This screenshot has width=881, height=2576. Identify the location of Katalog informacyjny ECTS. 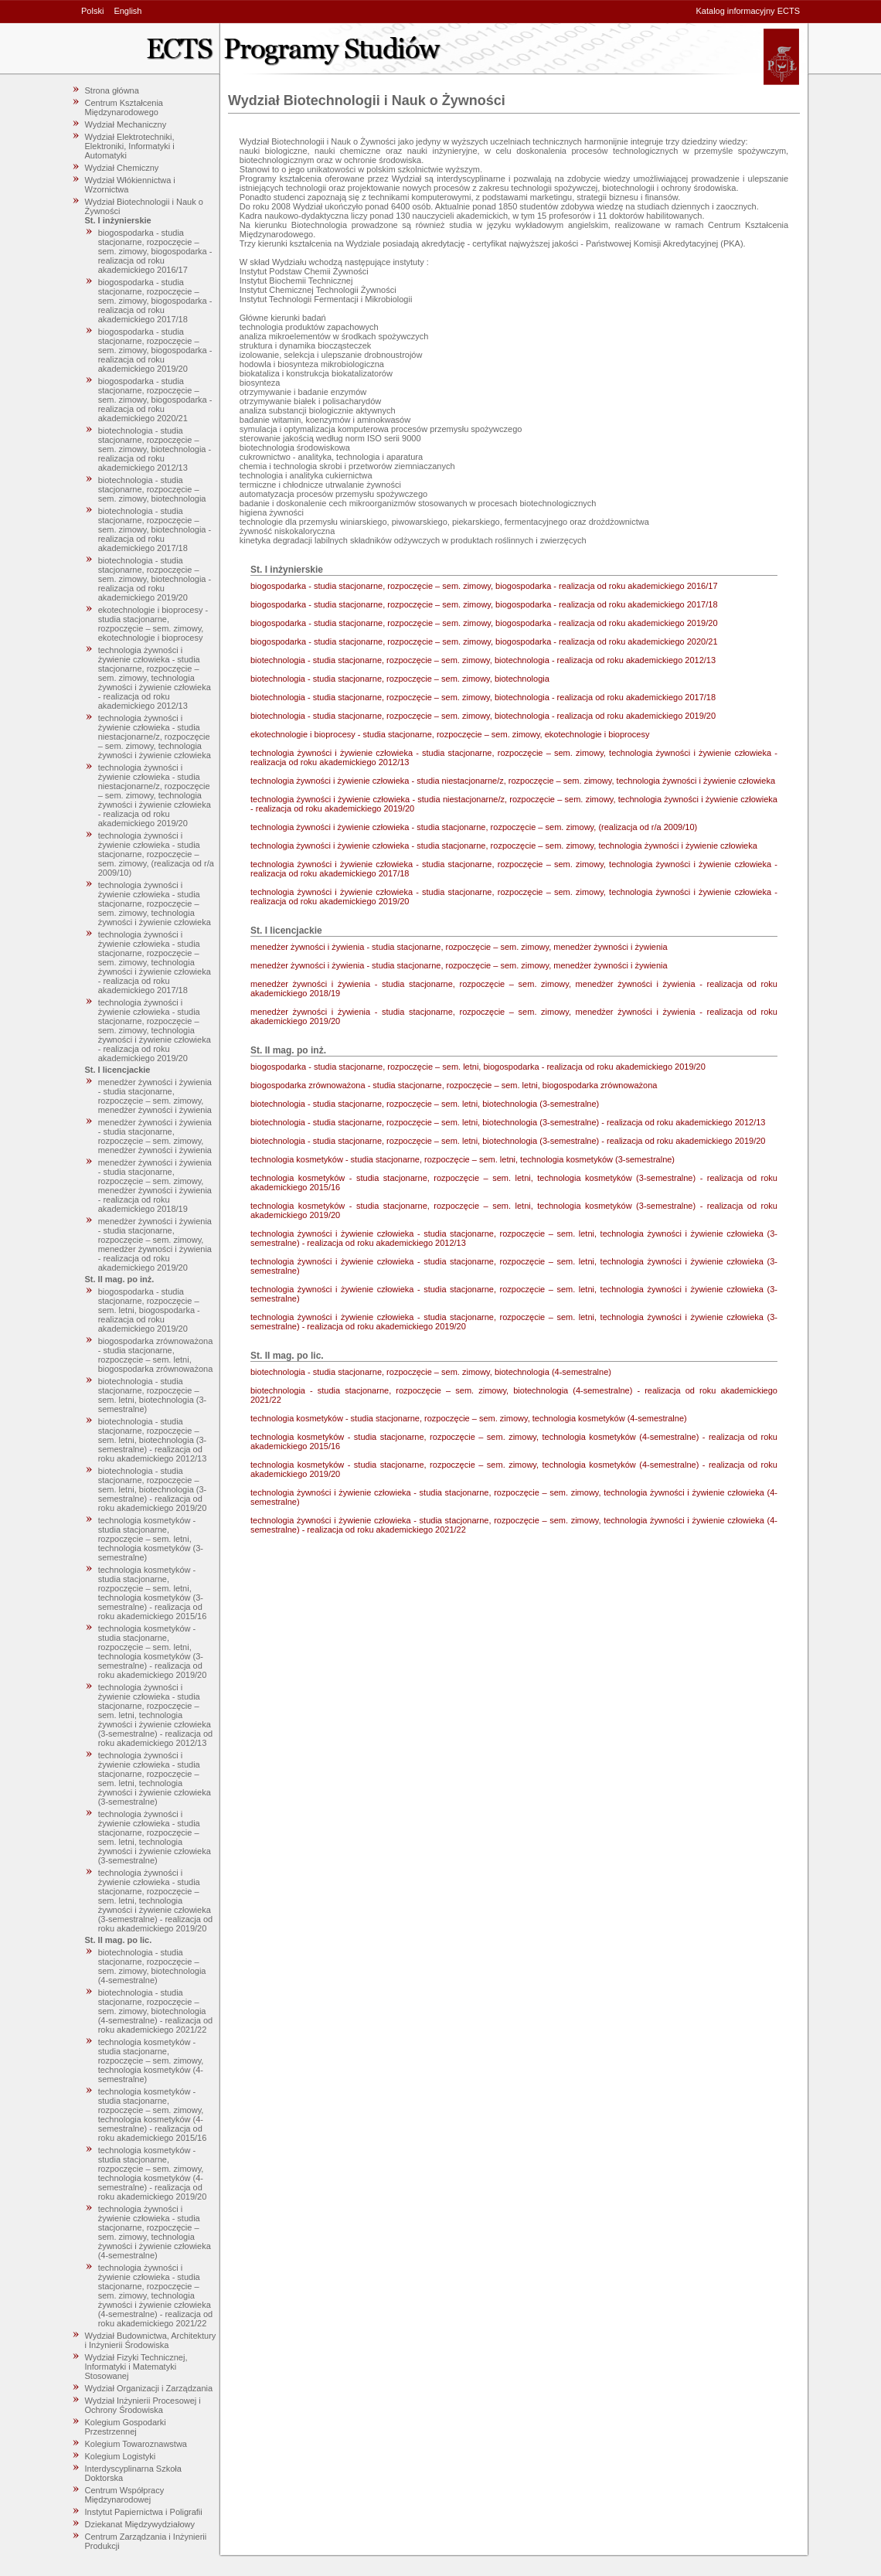
(748, 10).